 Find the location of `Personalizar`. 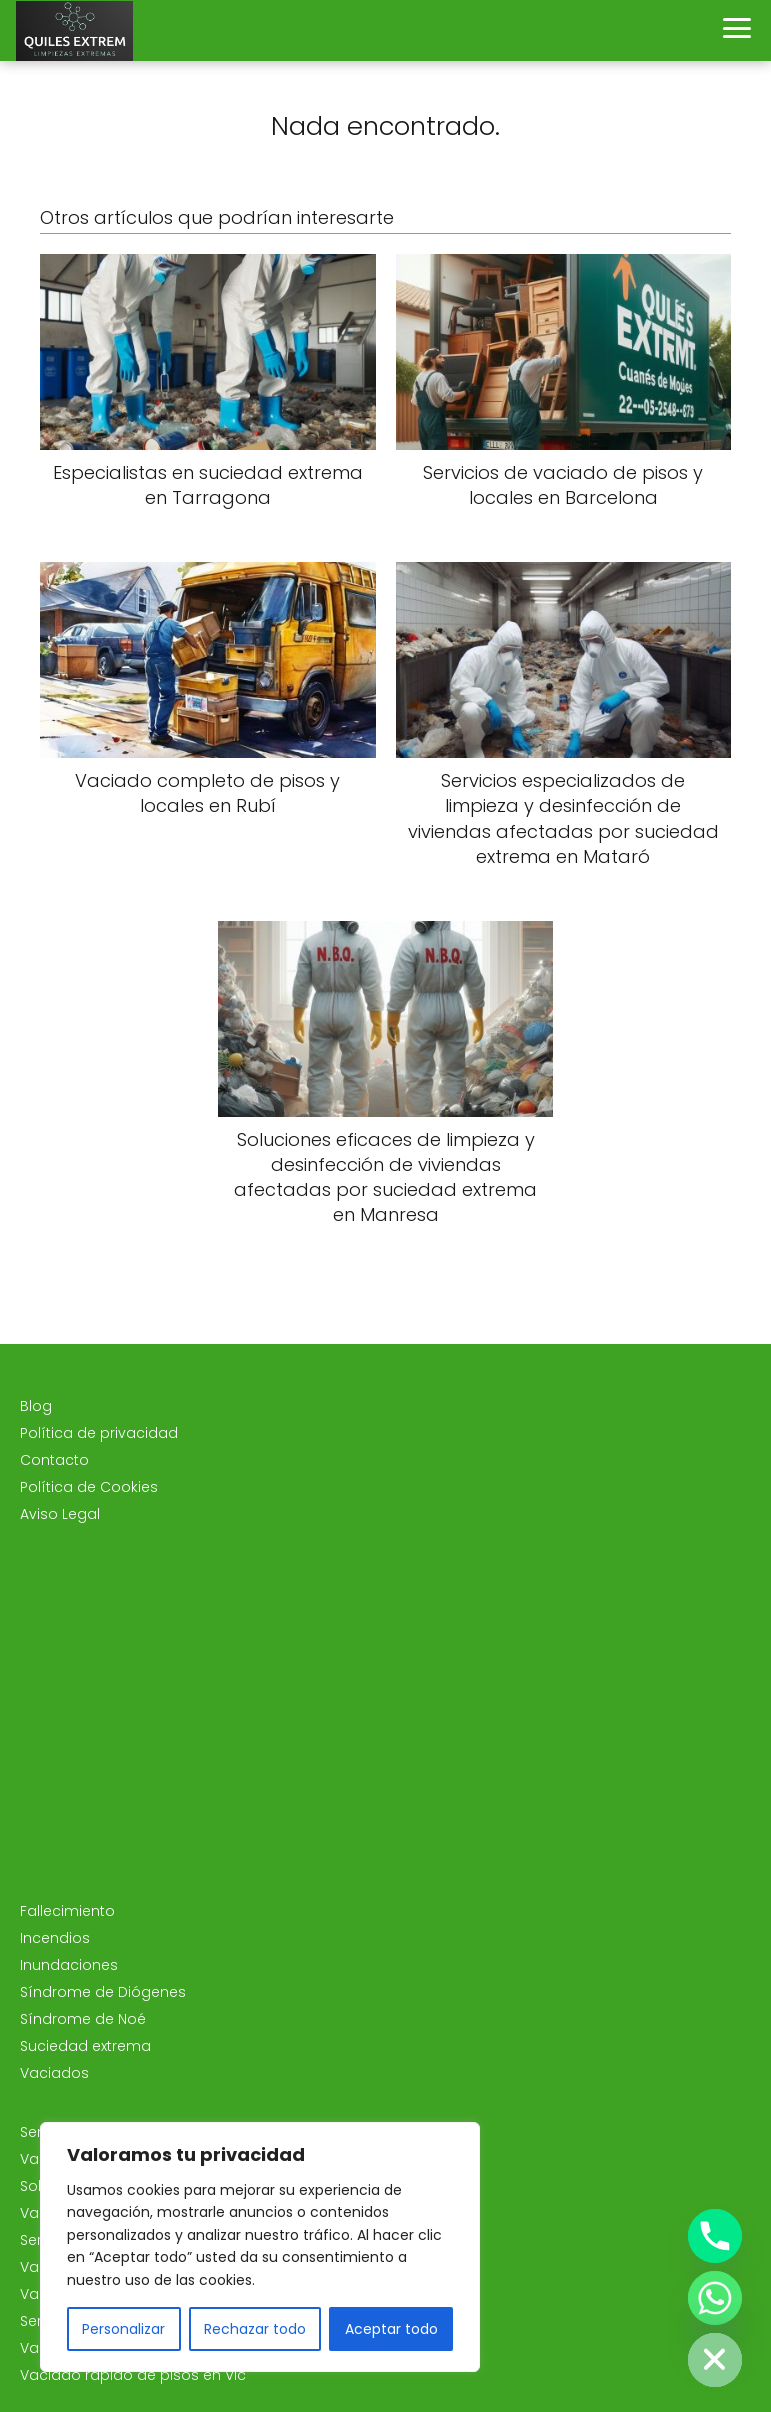

Personalizar is located at coordinates (123, 2329).